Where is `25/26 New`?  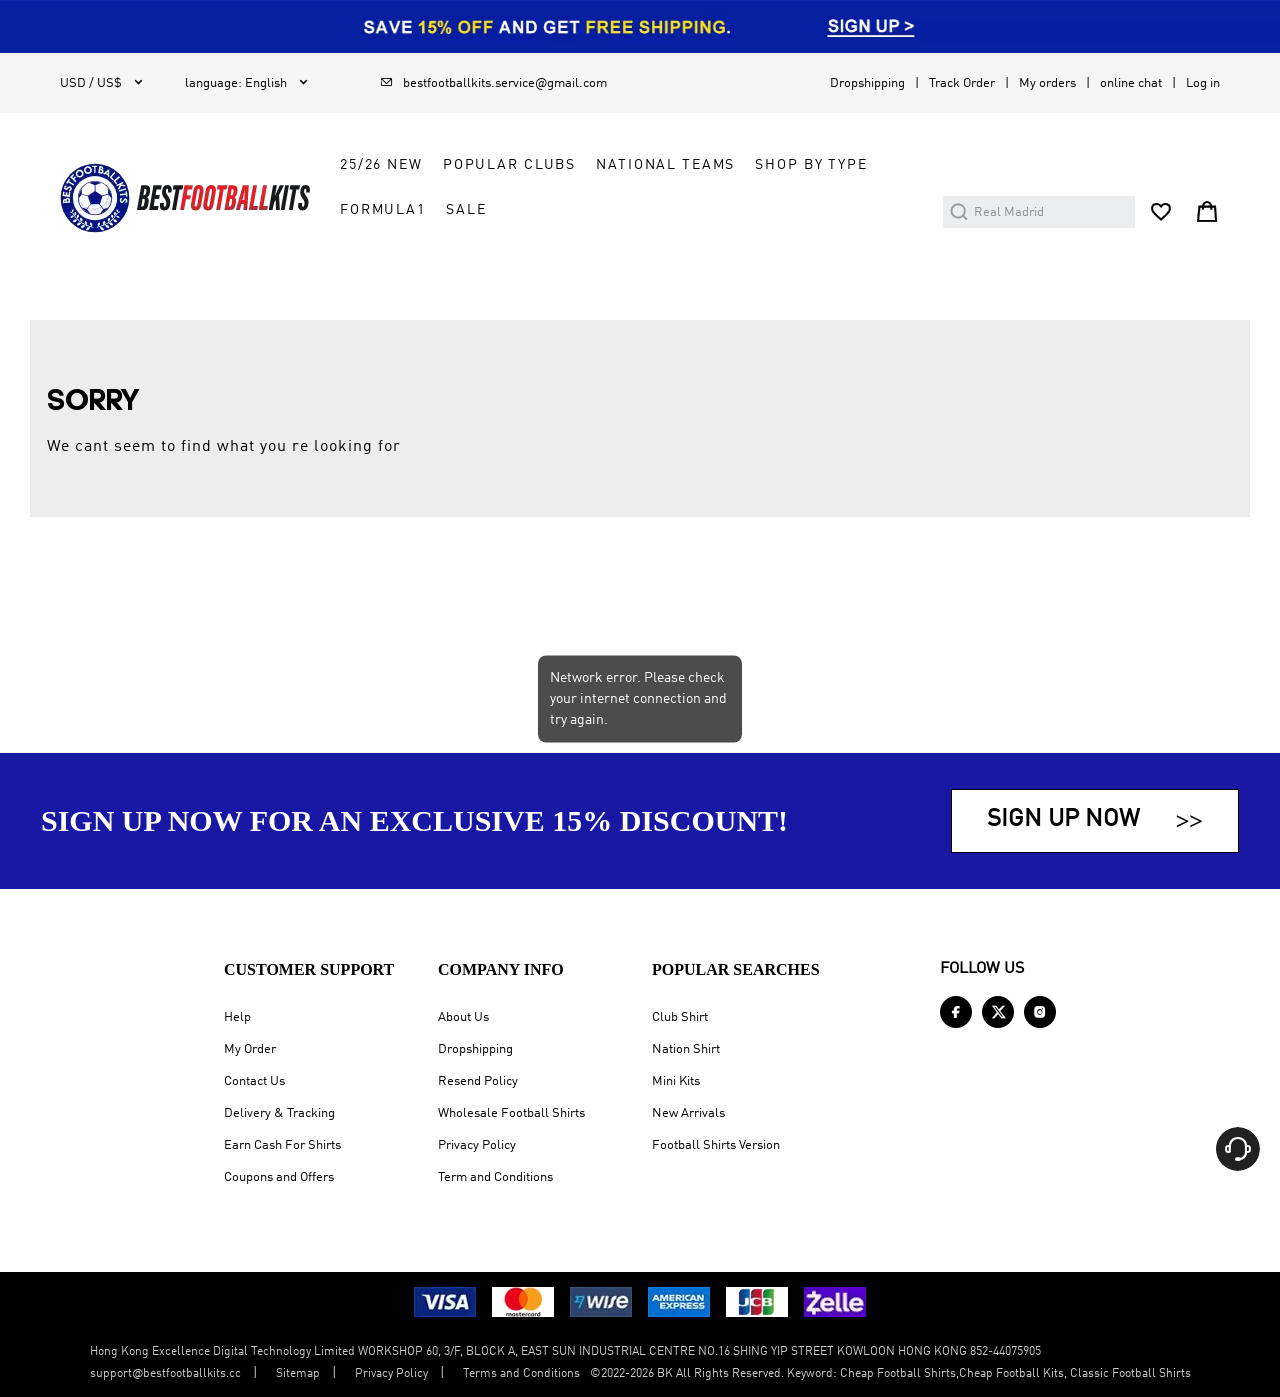
25/26 New is located at coordinates (381, 165).